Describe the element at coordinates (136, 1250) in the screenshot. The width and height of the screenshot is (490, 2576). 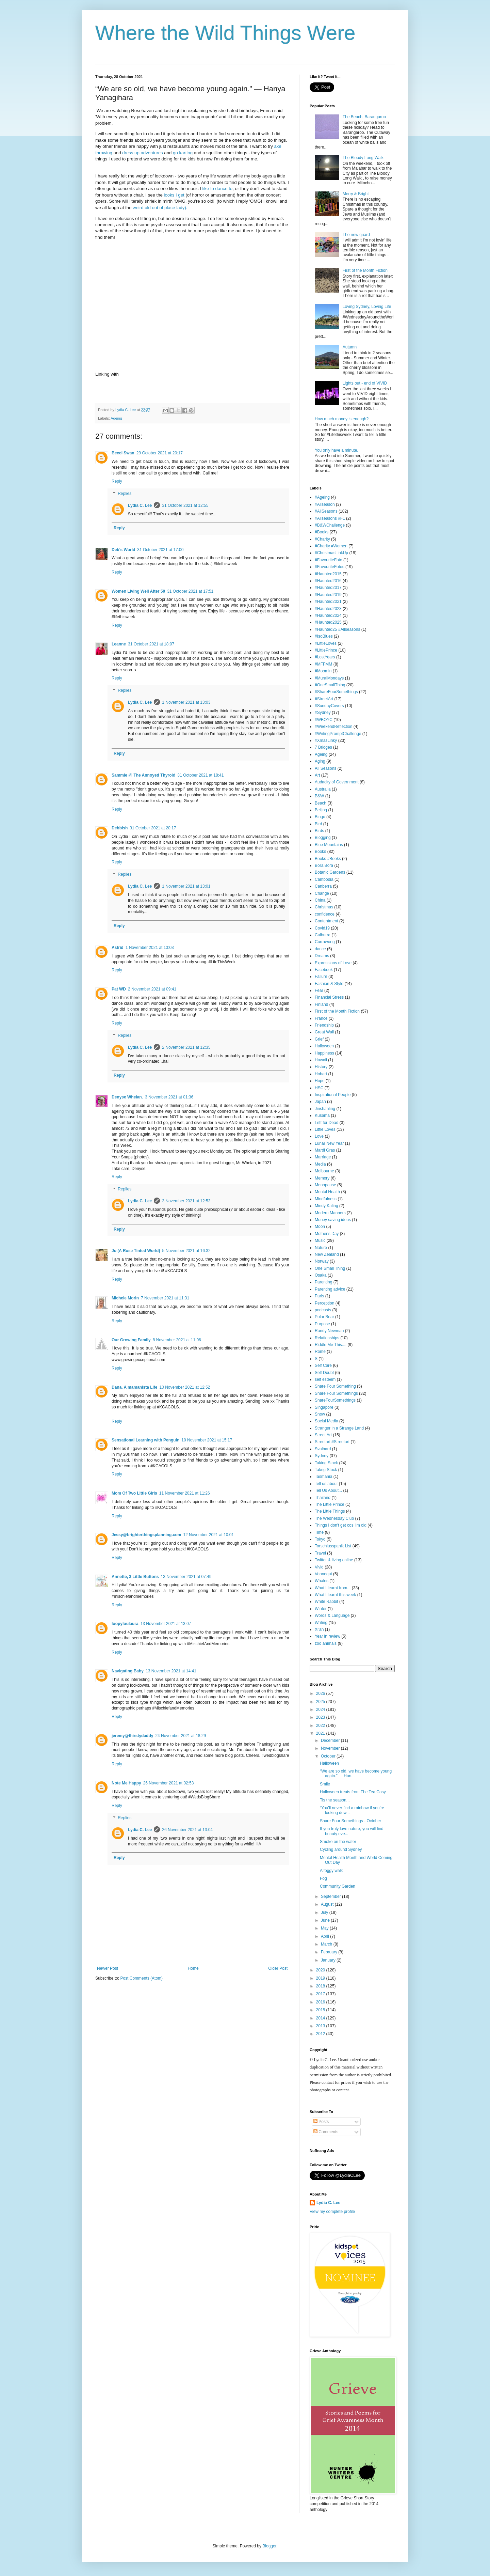
I see `Jo (A Rose Tinted World)` at that location.